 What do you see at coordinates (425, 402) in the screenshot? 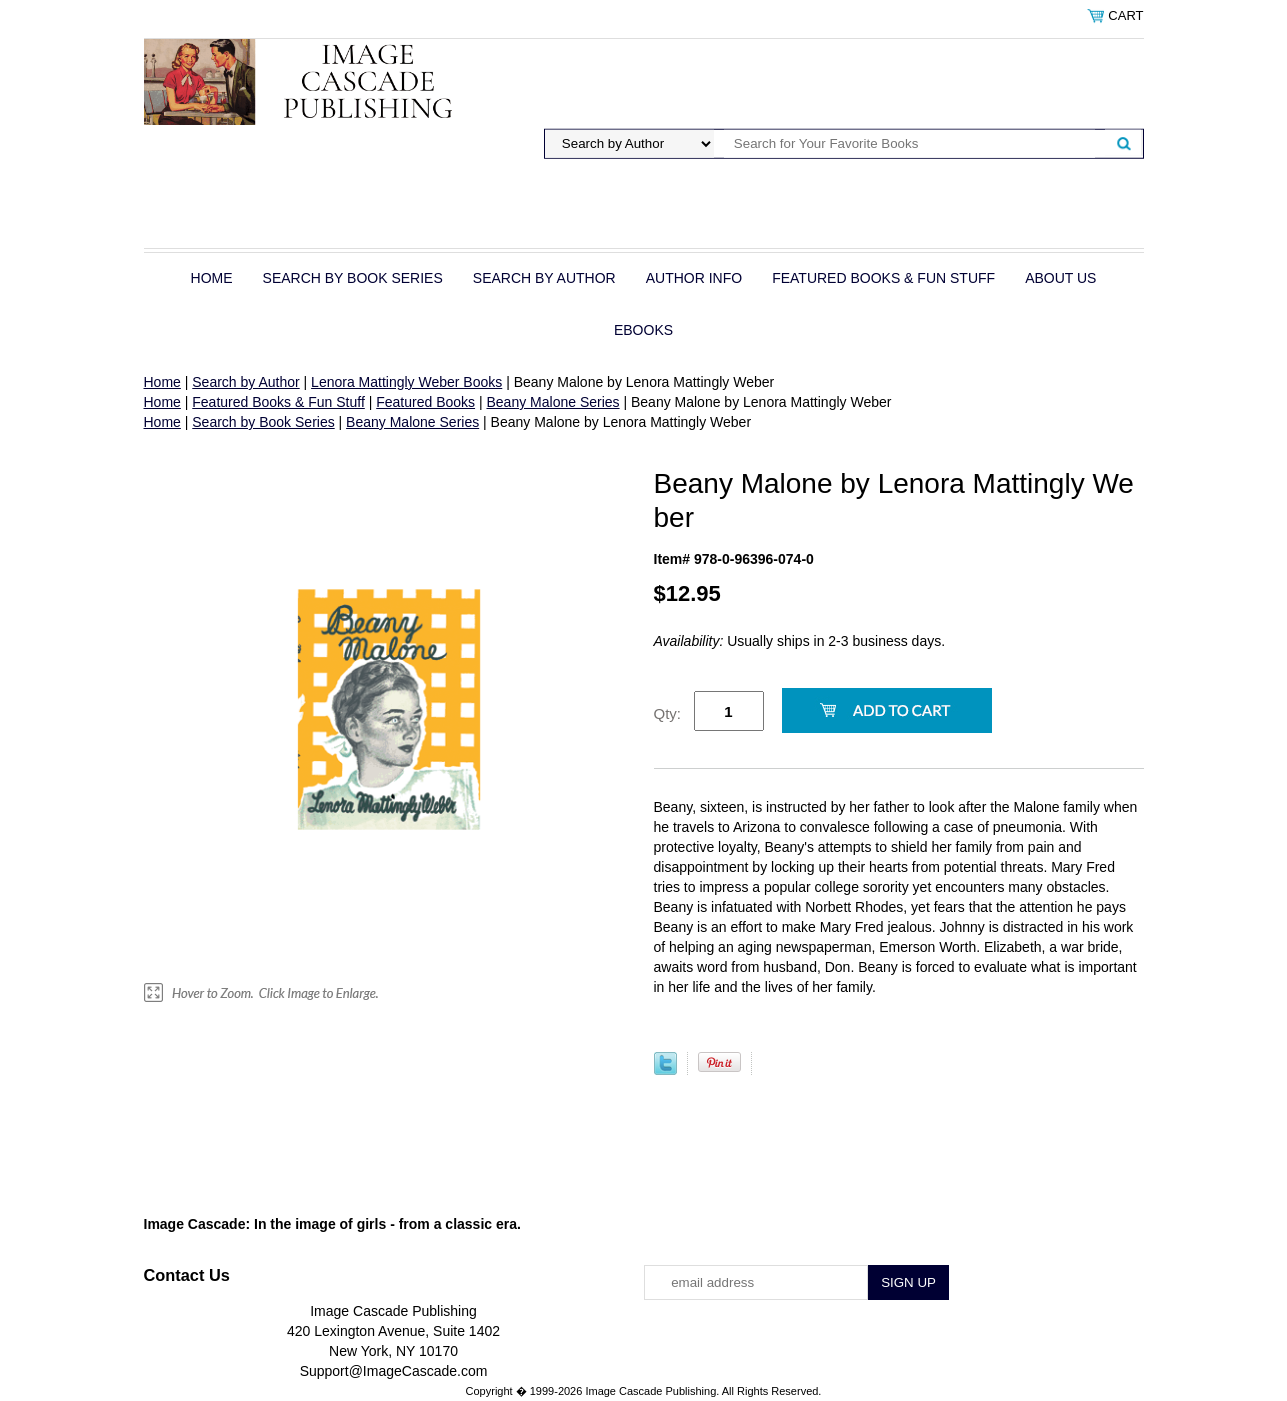
I see `Featured Books` at bounding box center [425, 402].